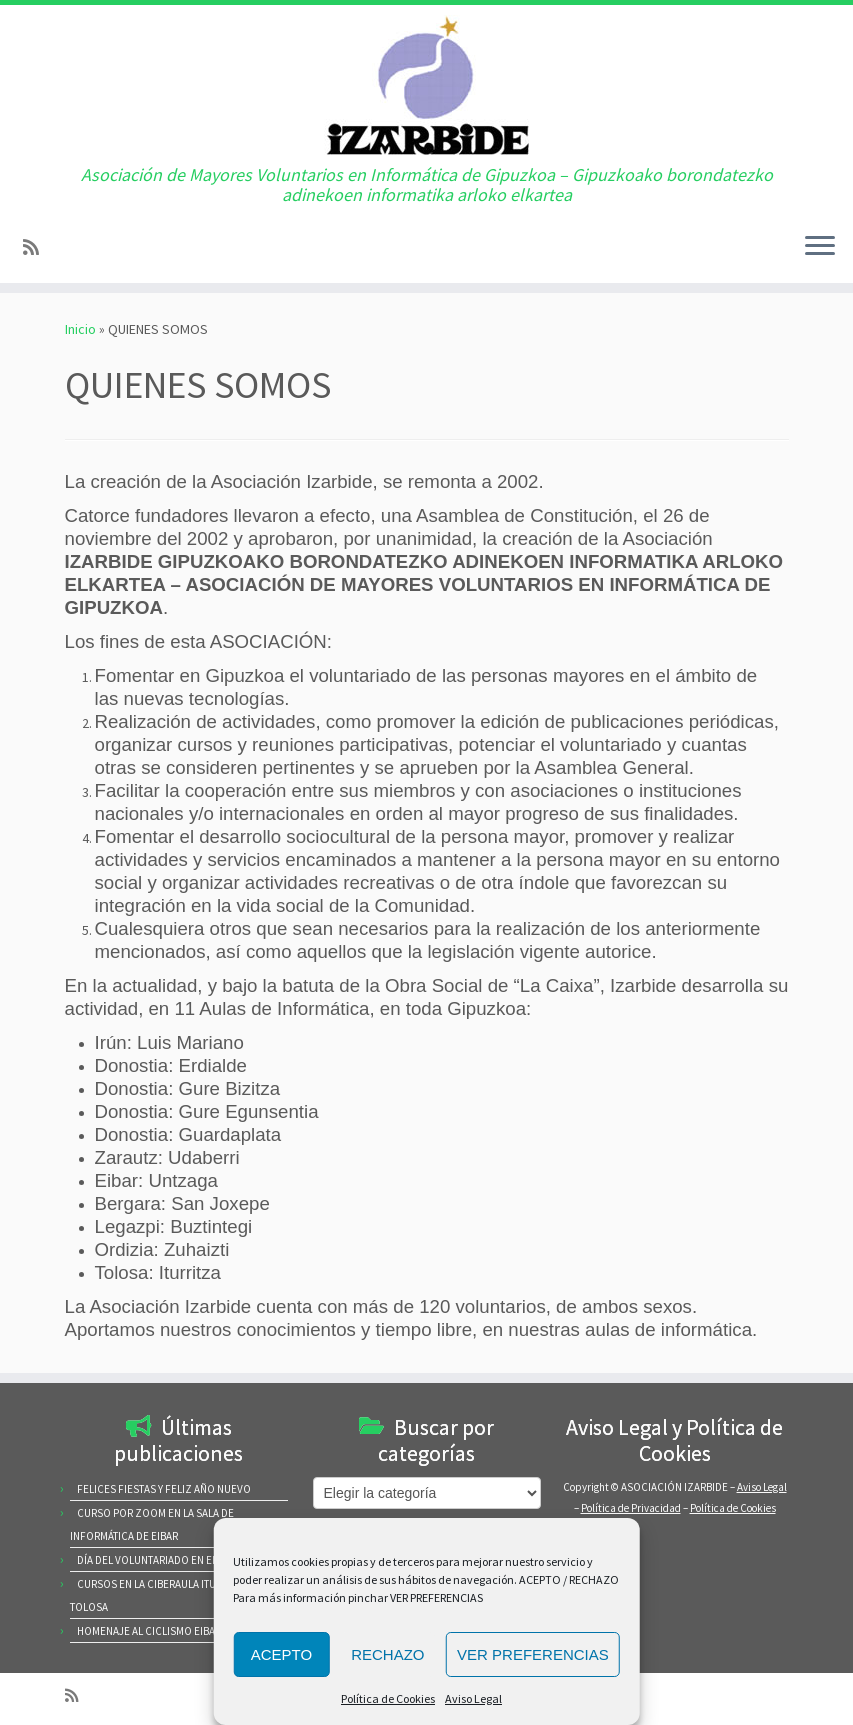  I want to click on RECHAZO, so click(387, 1654).